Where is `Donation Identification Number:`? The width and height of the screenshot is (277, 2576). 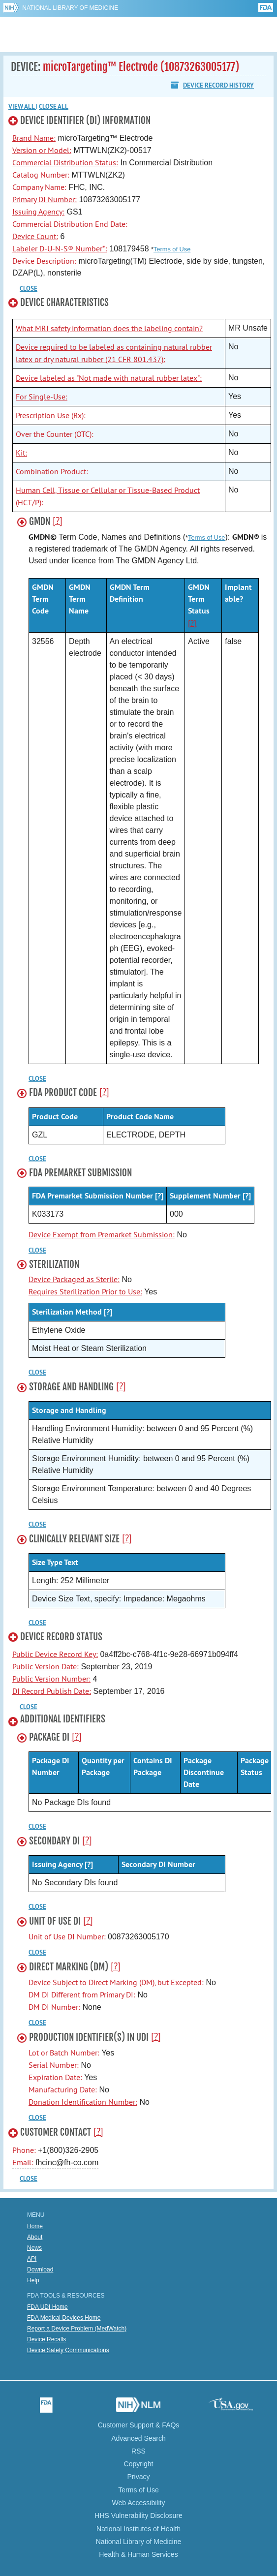 Donation Identification Number: is located at coordinates (83, 2102).